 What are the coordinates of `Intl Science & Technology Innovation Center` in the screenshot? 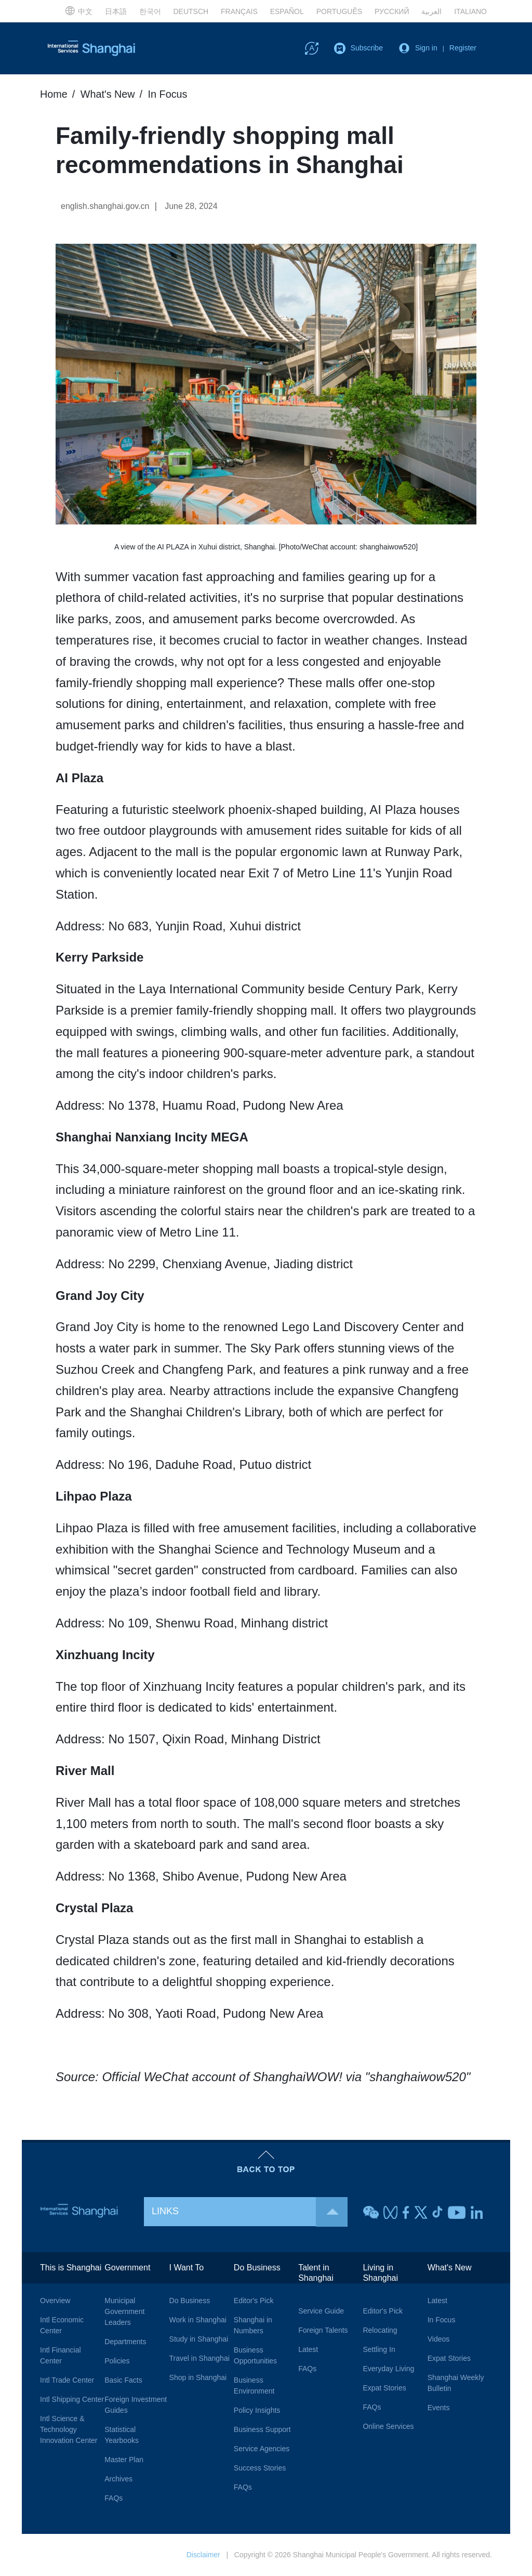 It's located at (69, 2429).